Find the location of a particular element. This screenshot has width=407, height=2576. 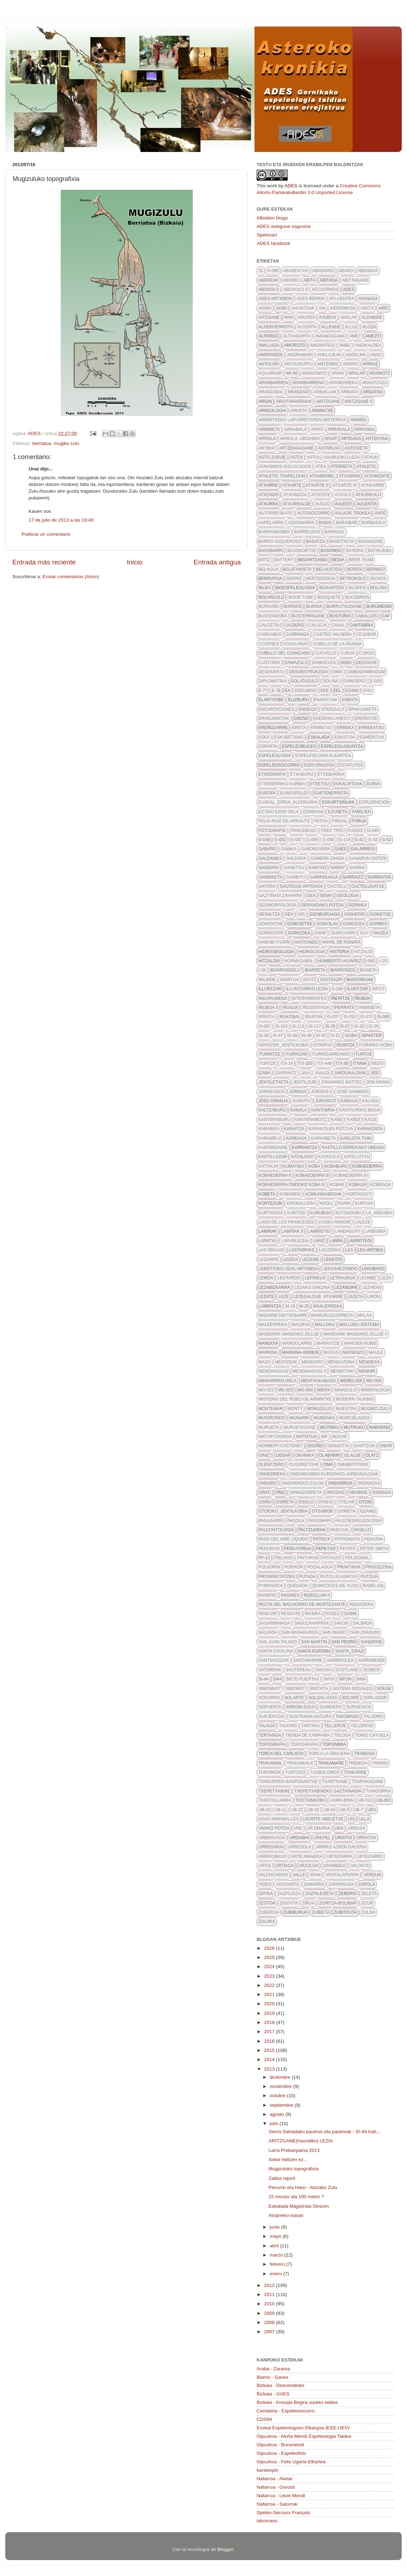

abosolo II is located at coordinates (295, 289).